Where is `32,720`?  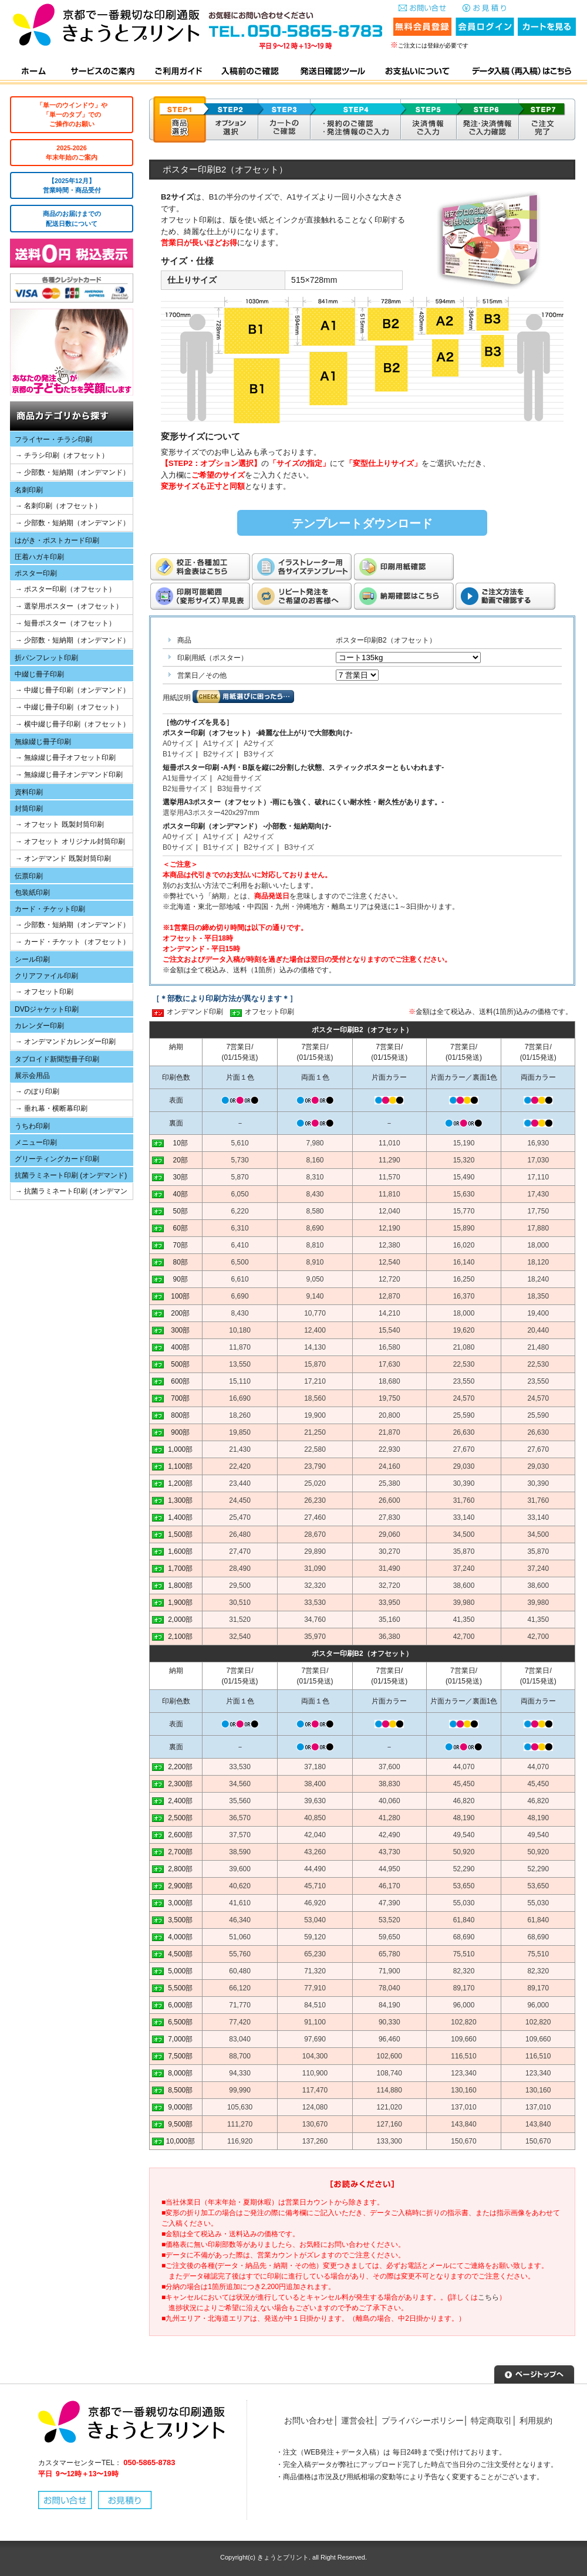 32,720 is located at coordinates (389, 1585).